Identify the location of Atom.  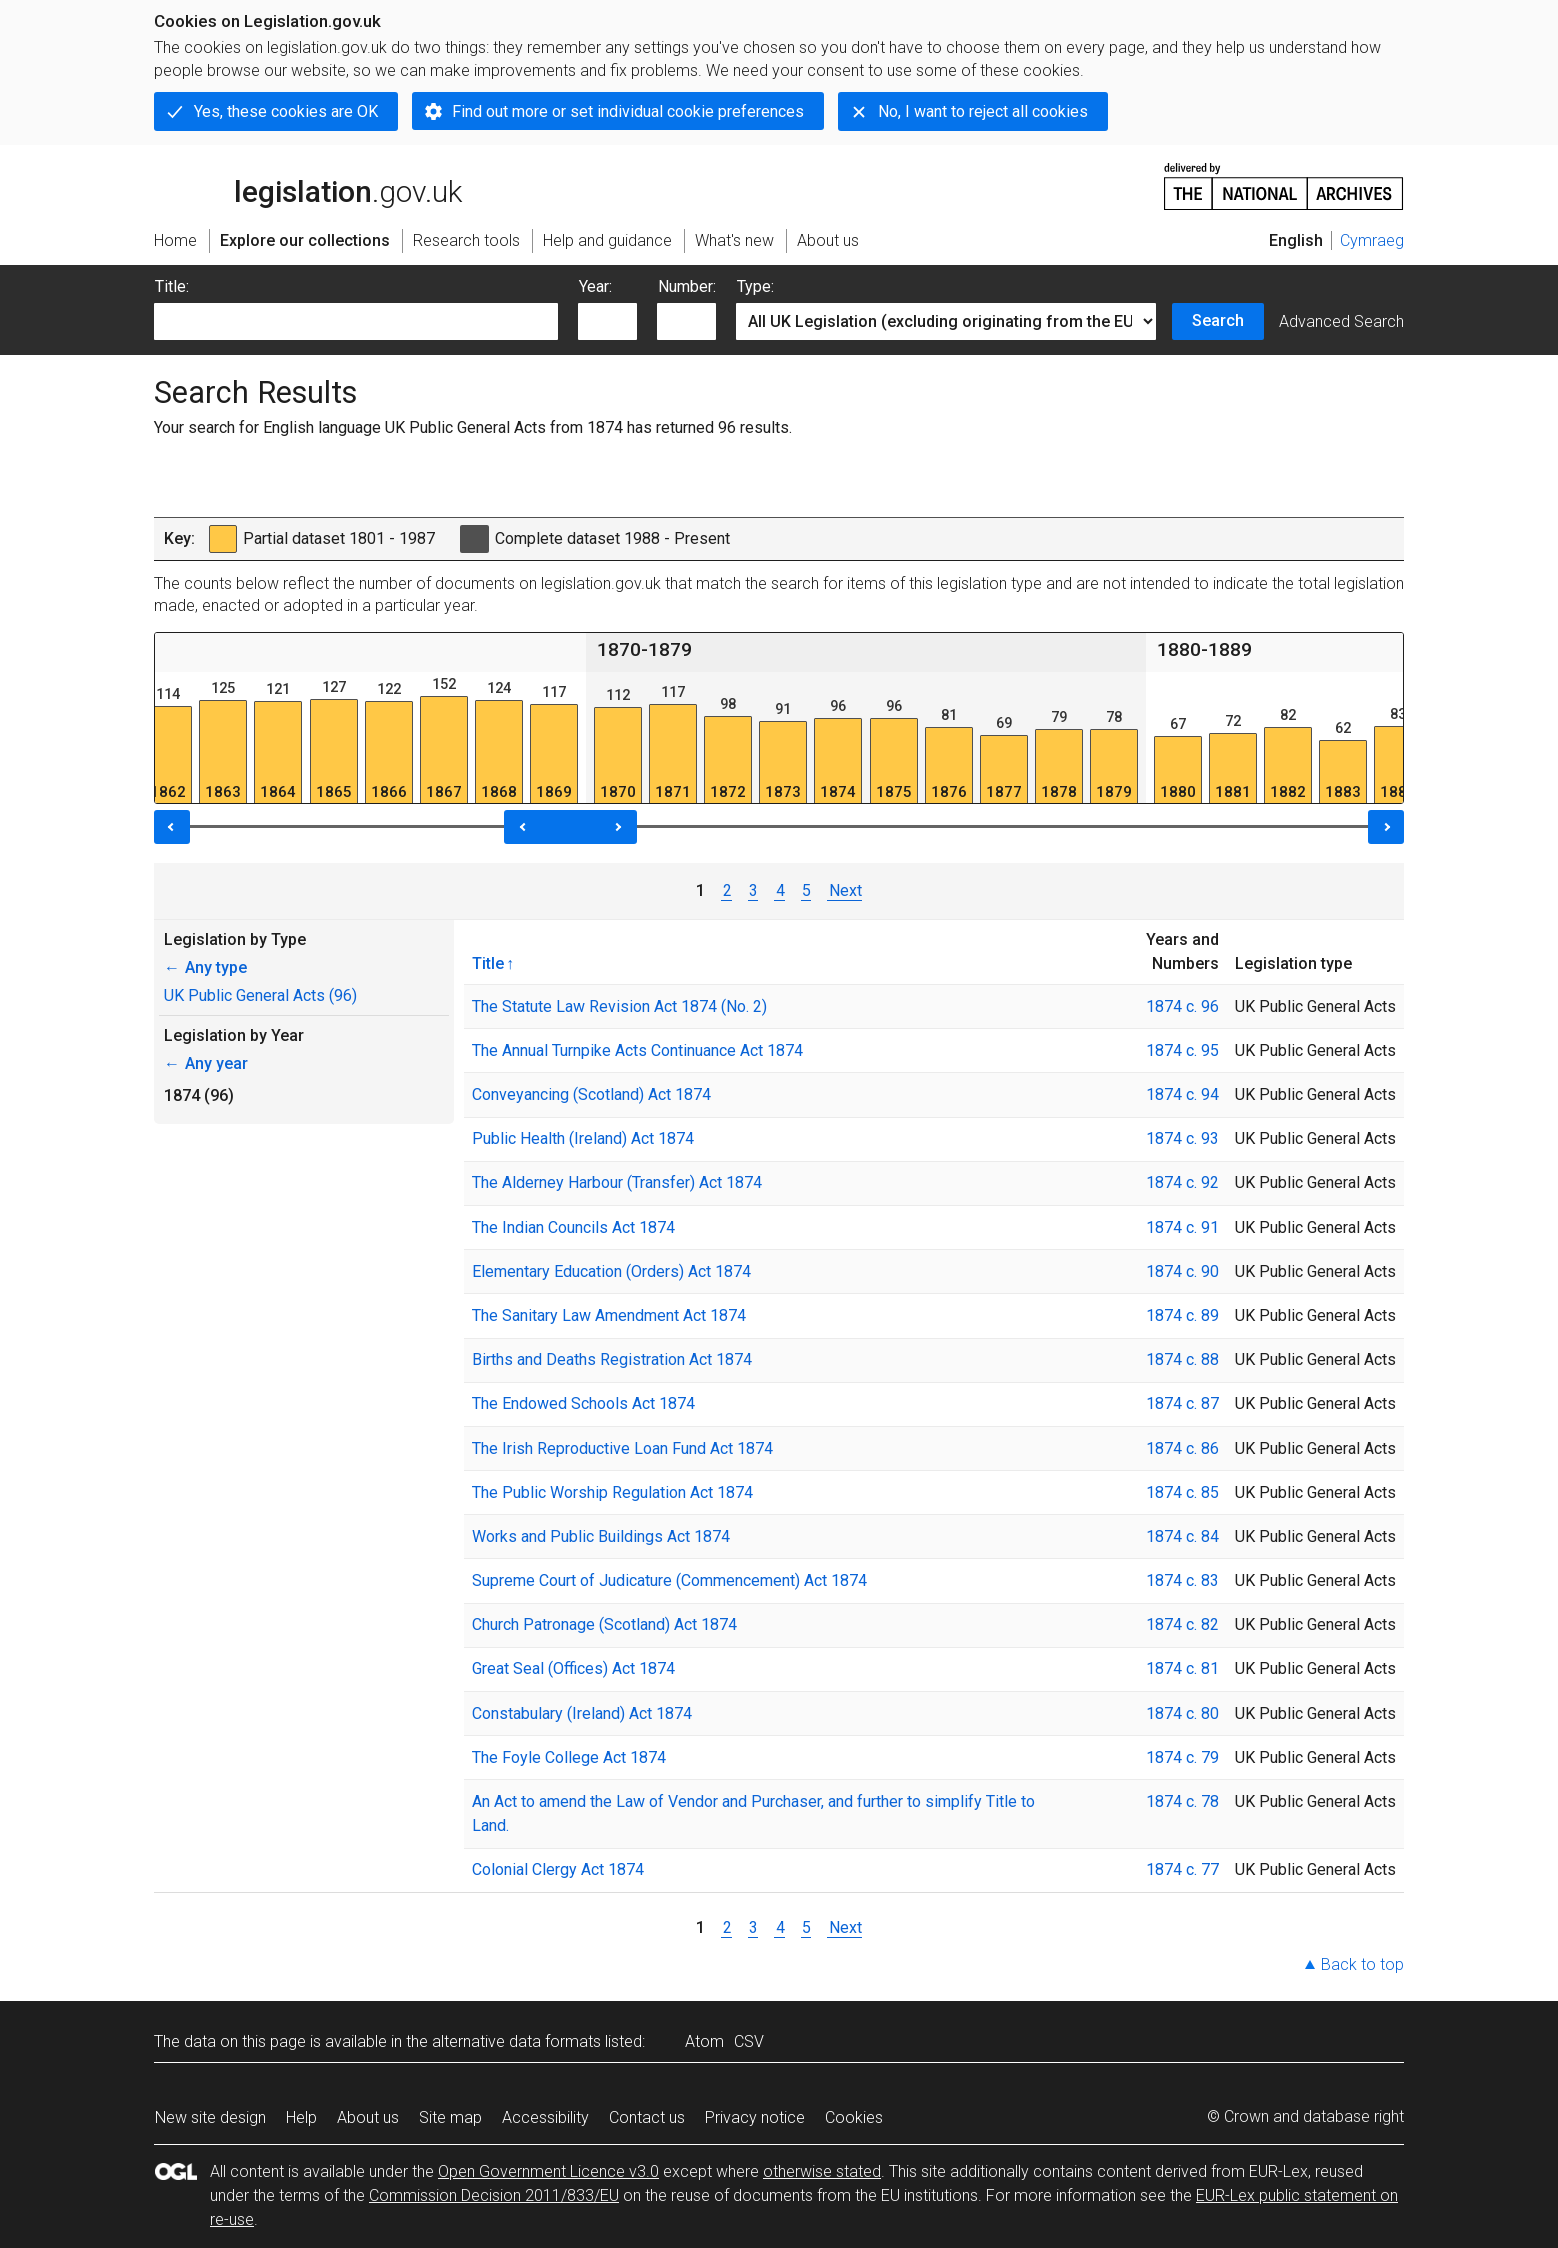
(704, 2041).